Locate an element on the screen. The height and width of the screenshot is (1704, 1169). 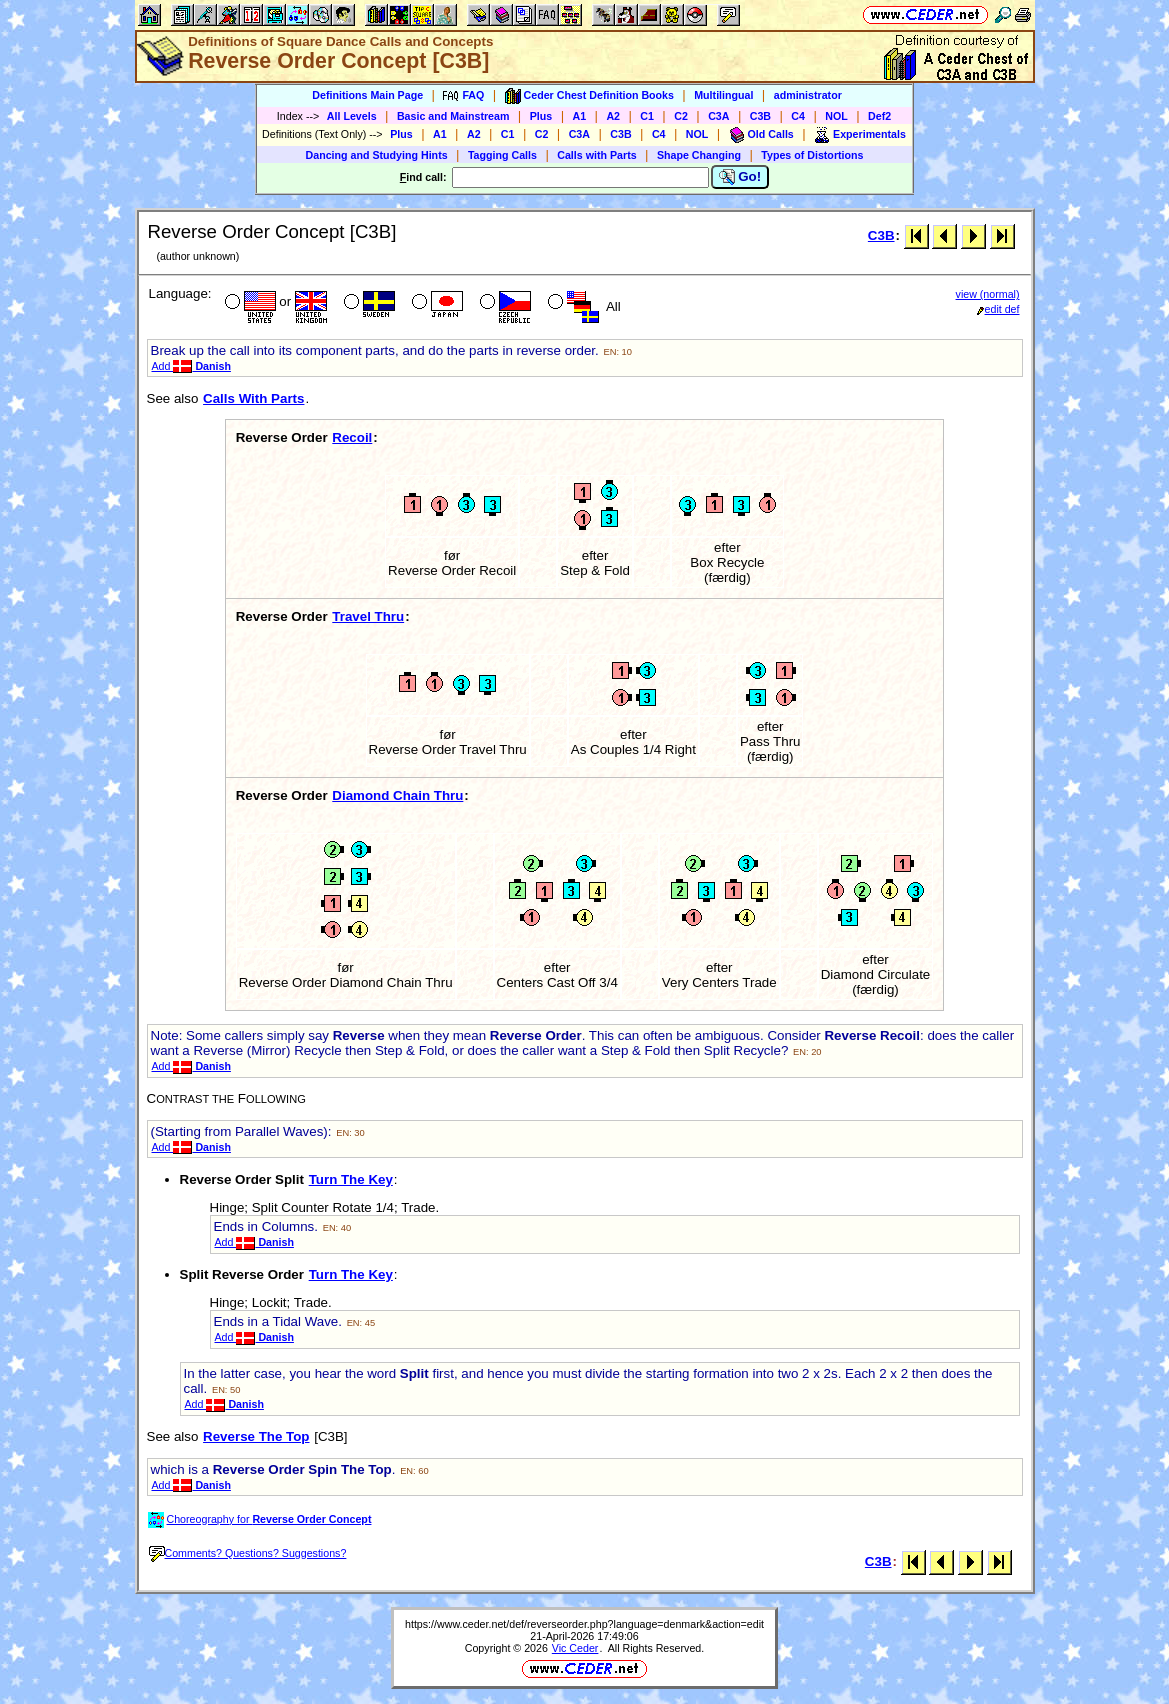
All Levels is located at coordinates (352, 116).